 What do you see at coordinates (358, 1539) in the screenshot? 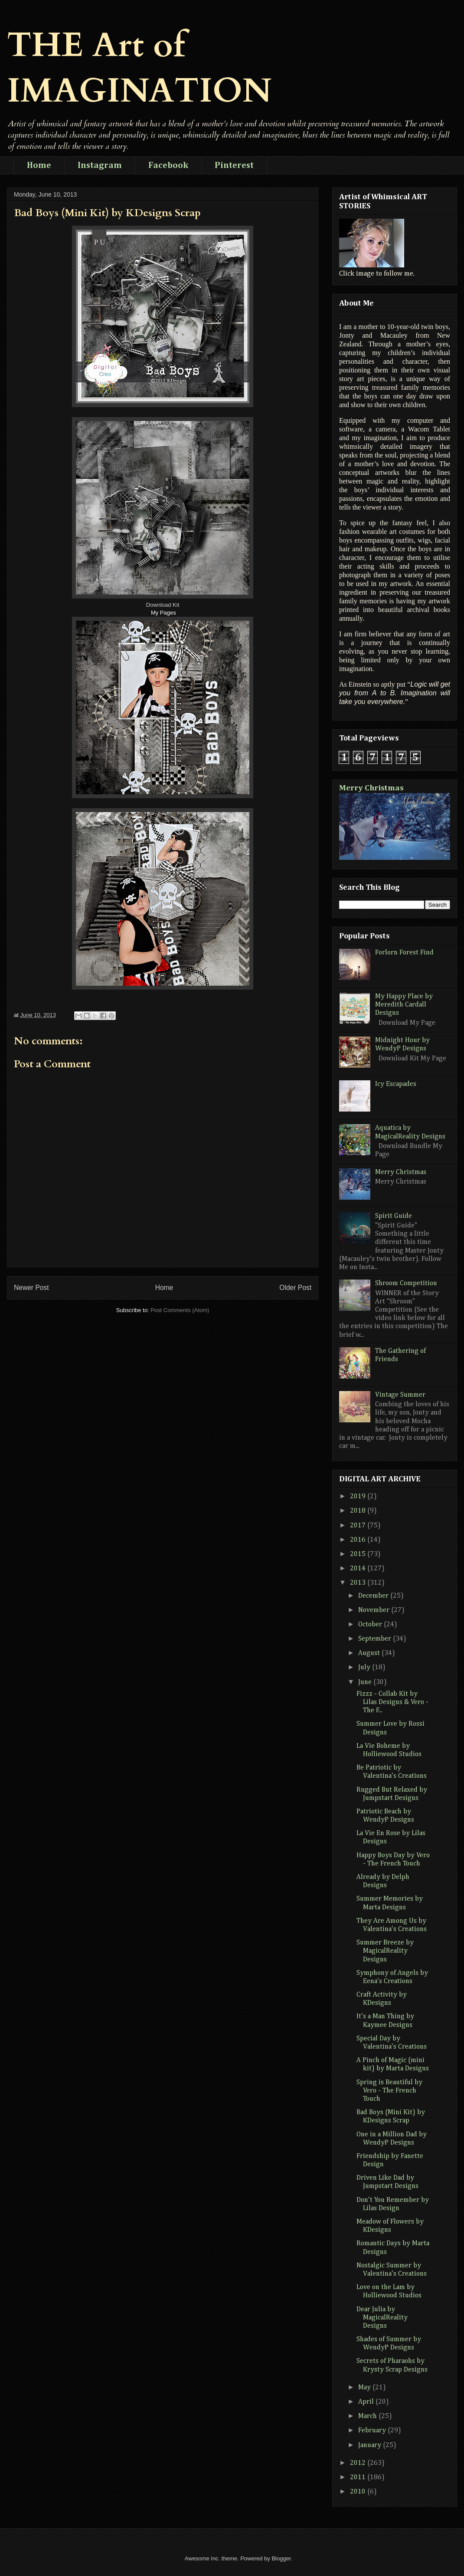
I see `2016` at bounding box center [358, 1539].